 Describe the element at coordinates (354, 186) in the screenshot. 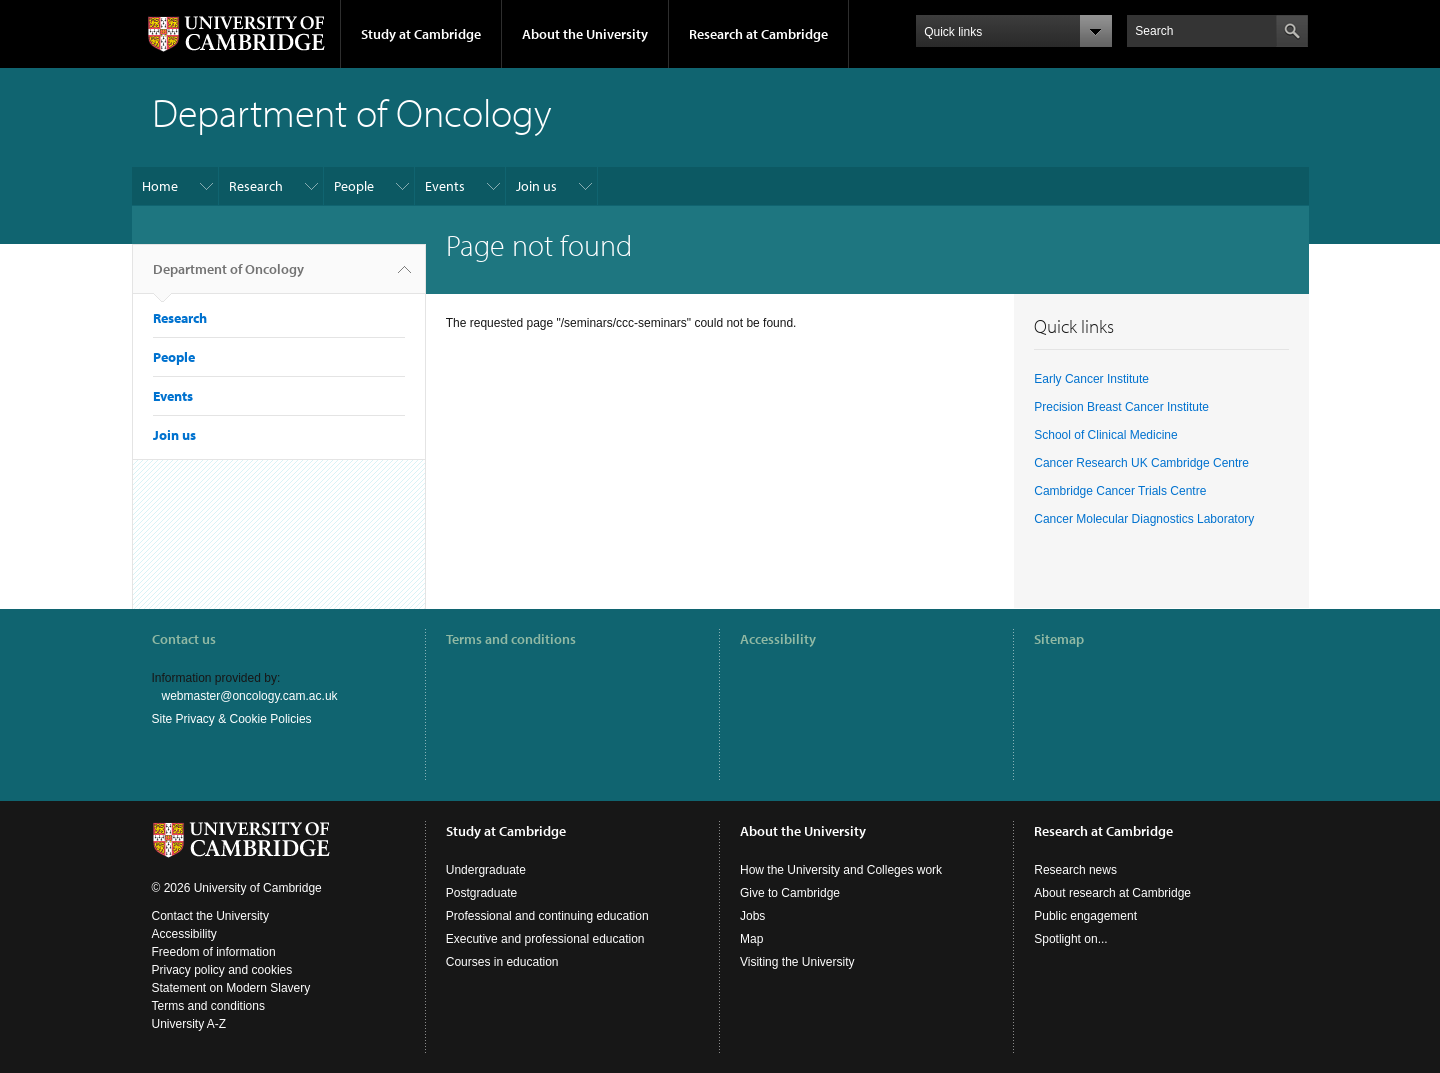

I see `People` at that location.